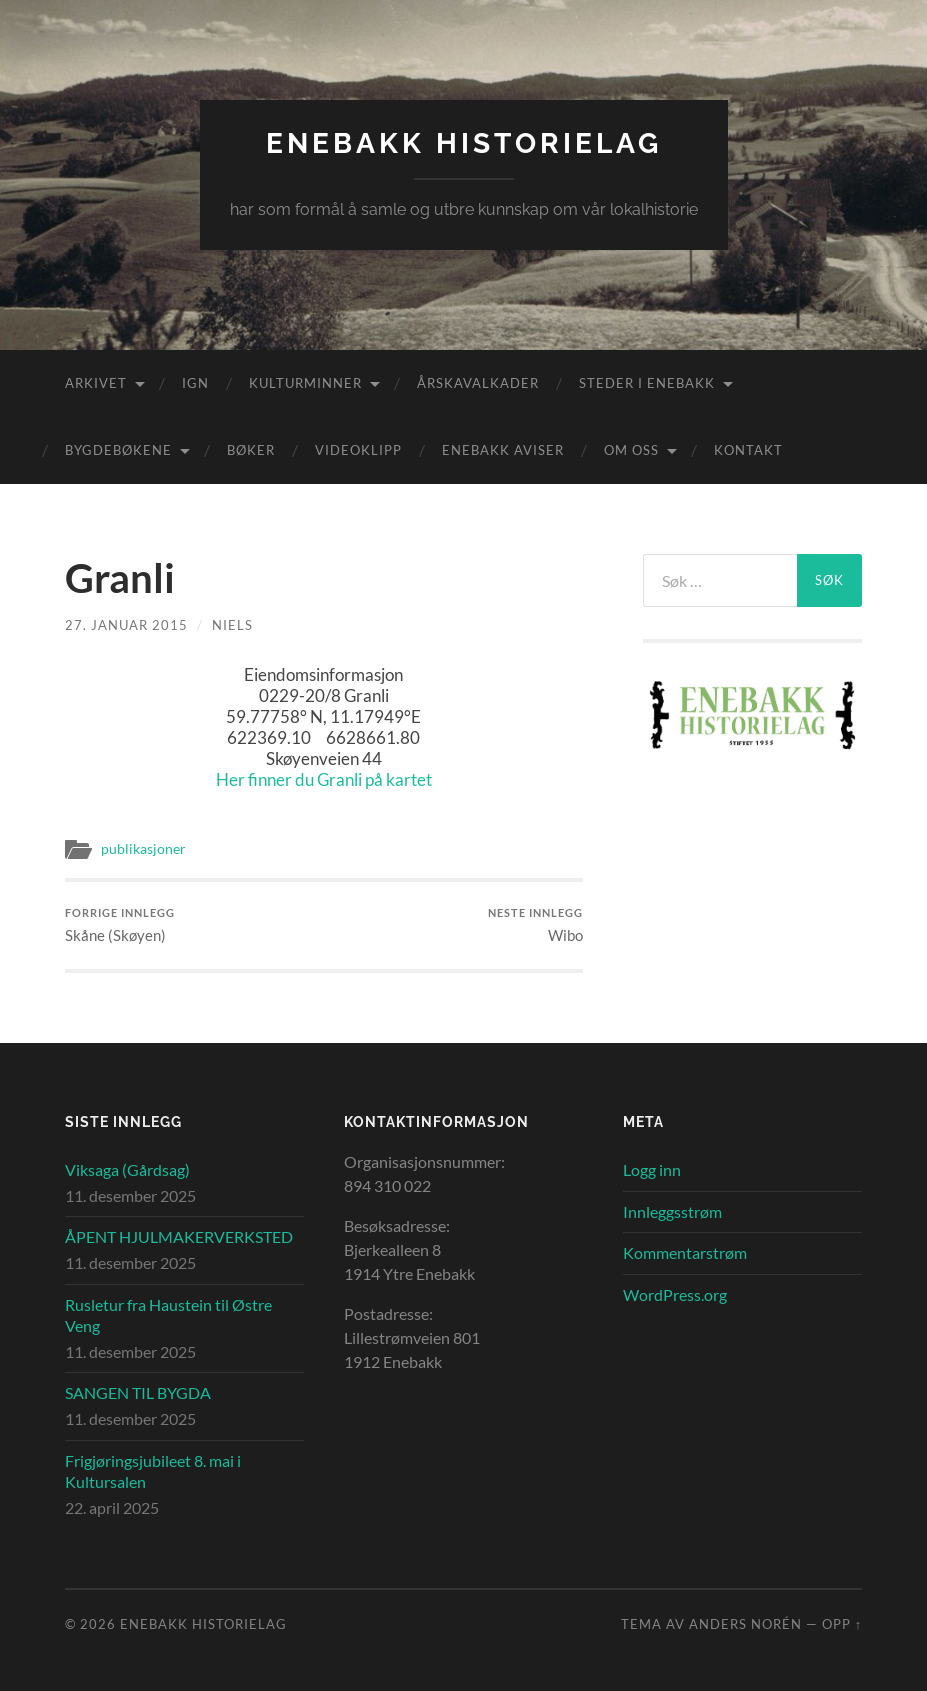 This screenshot has height=1691, width=927. Describe the element at coordinates (647, 383) in the screenshot. I see `Steder i Enebakk` at that location.